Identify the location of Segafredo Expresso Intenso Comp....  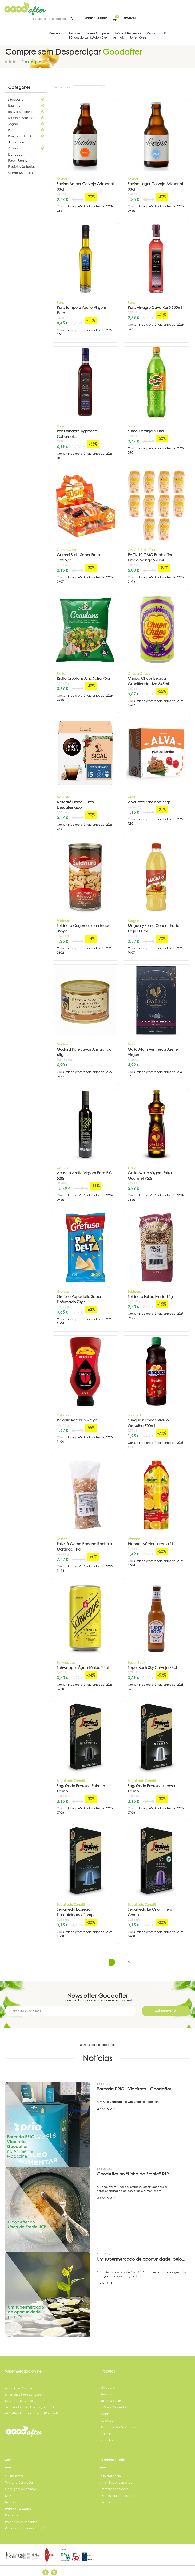
(151, 1786).